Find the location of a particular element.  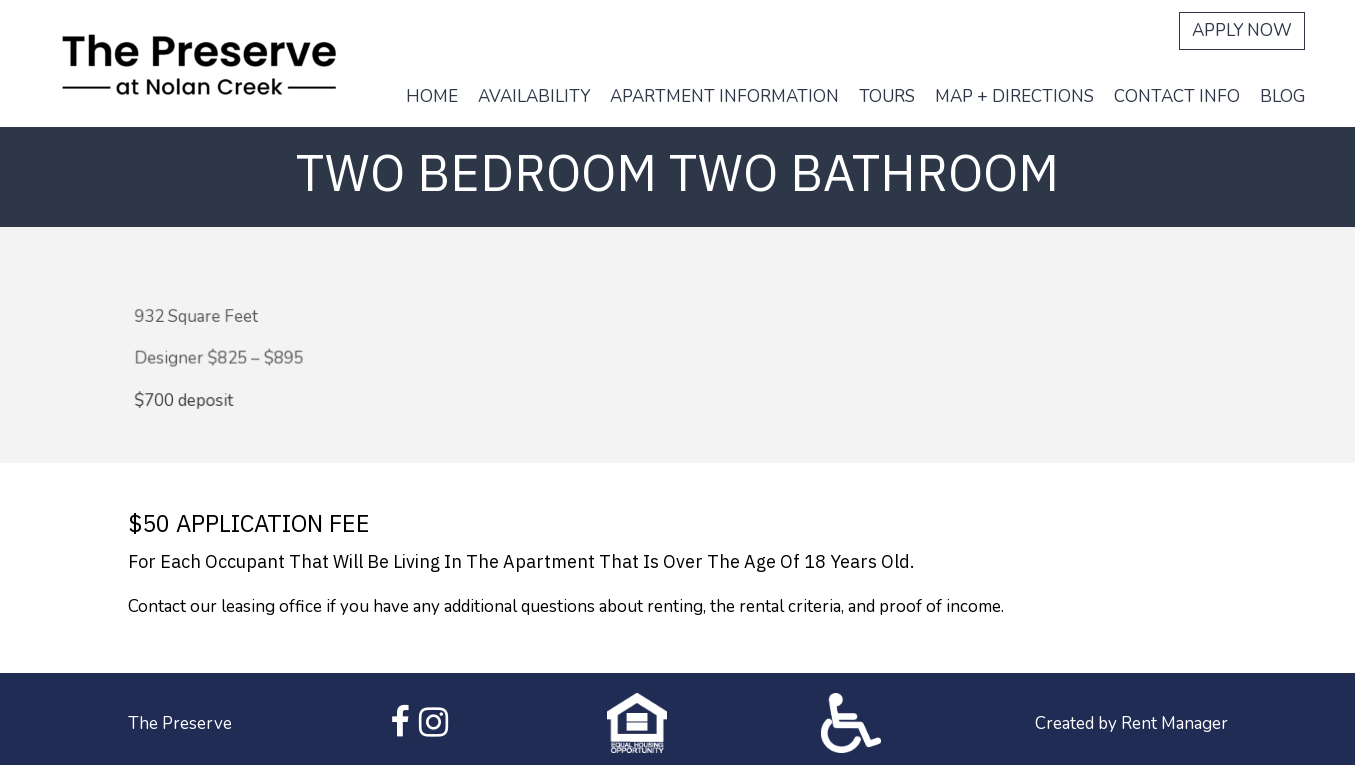

Blog is located at coordinates (1282, 96).